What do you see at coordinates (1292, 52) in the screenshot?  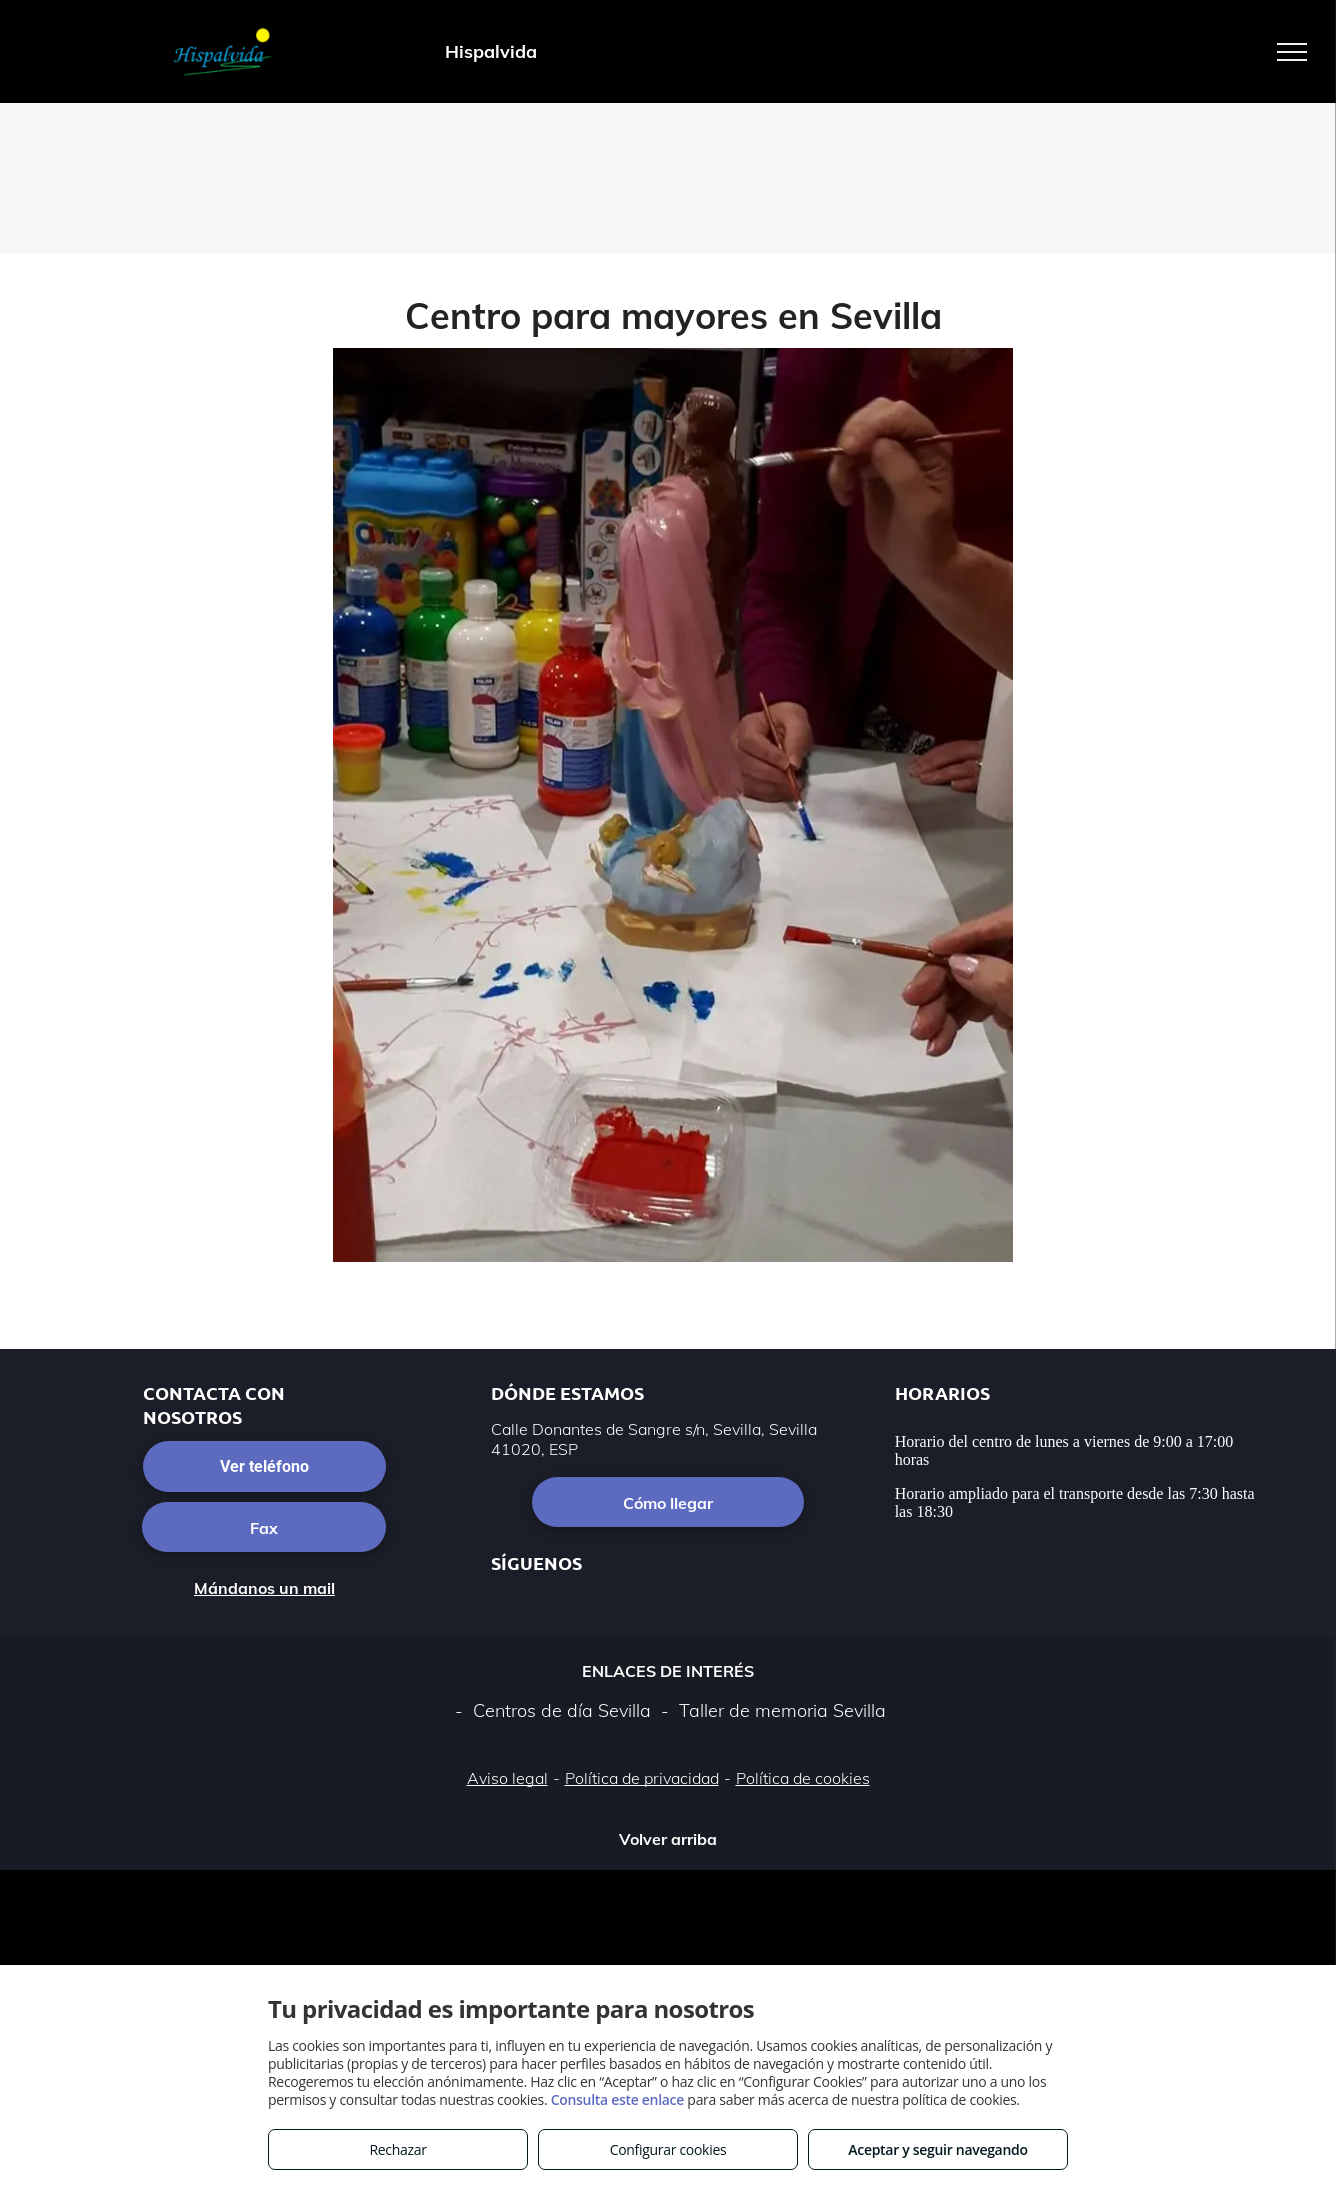 I see `[menu]` at bounding box center [1292, 52].